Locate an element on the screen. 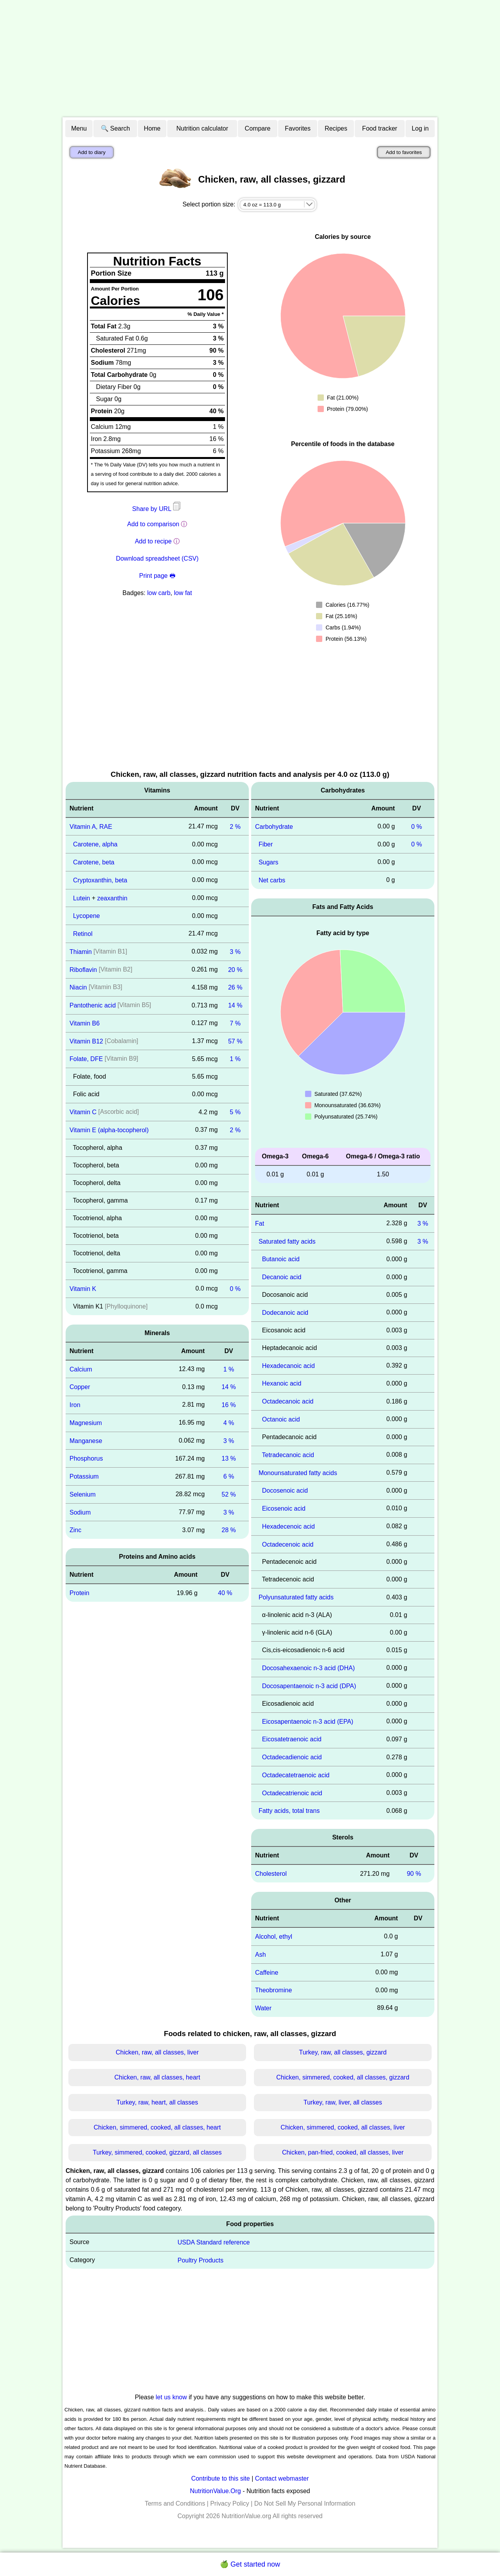 The width and height of the screenshot is (500, 2576). Octadecadienoic acid is located at coordinates (292, 1757).